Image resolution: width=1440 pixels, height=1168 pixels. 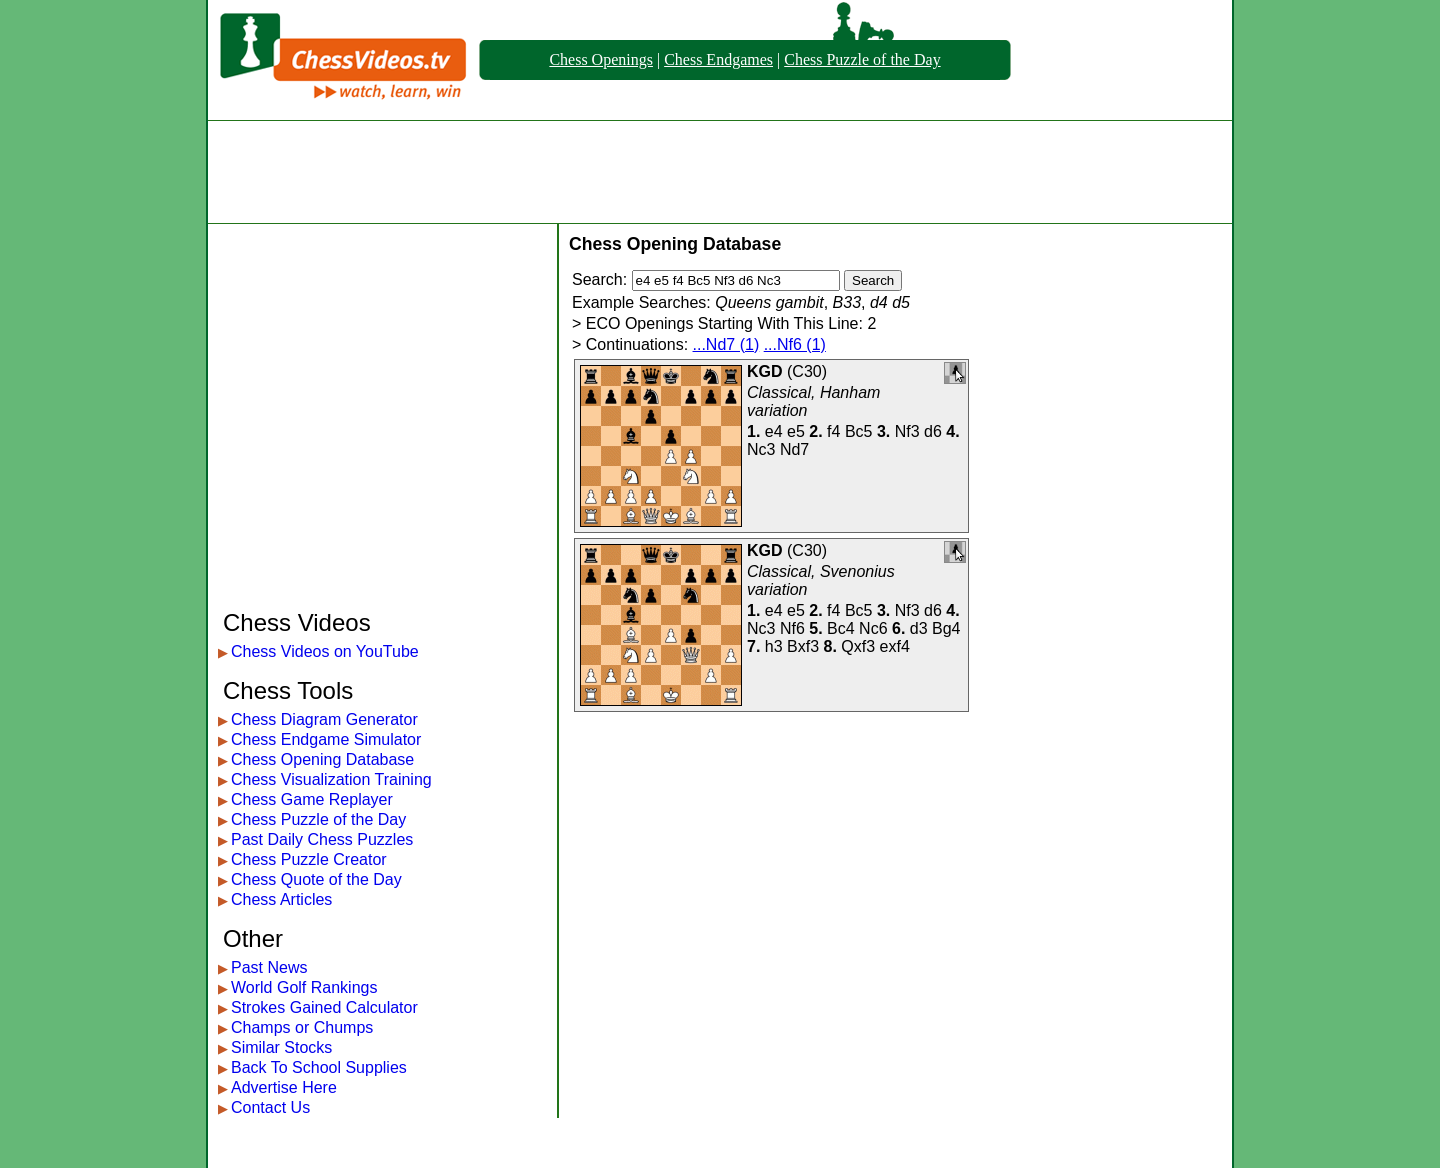 I want to click on Similar Stocks, so click(x=281, y=1047).